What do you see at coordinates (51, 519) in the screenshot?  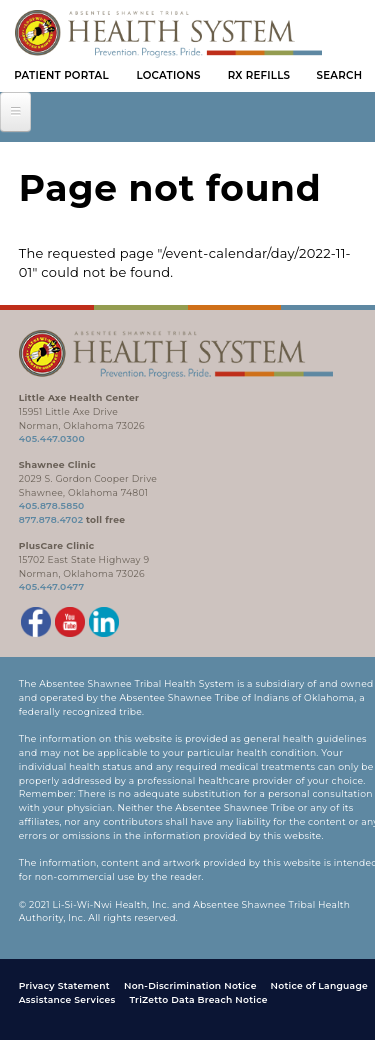 I see `877.878.4702` at bounding box center [51, 519].